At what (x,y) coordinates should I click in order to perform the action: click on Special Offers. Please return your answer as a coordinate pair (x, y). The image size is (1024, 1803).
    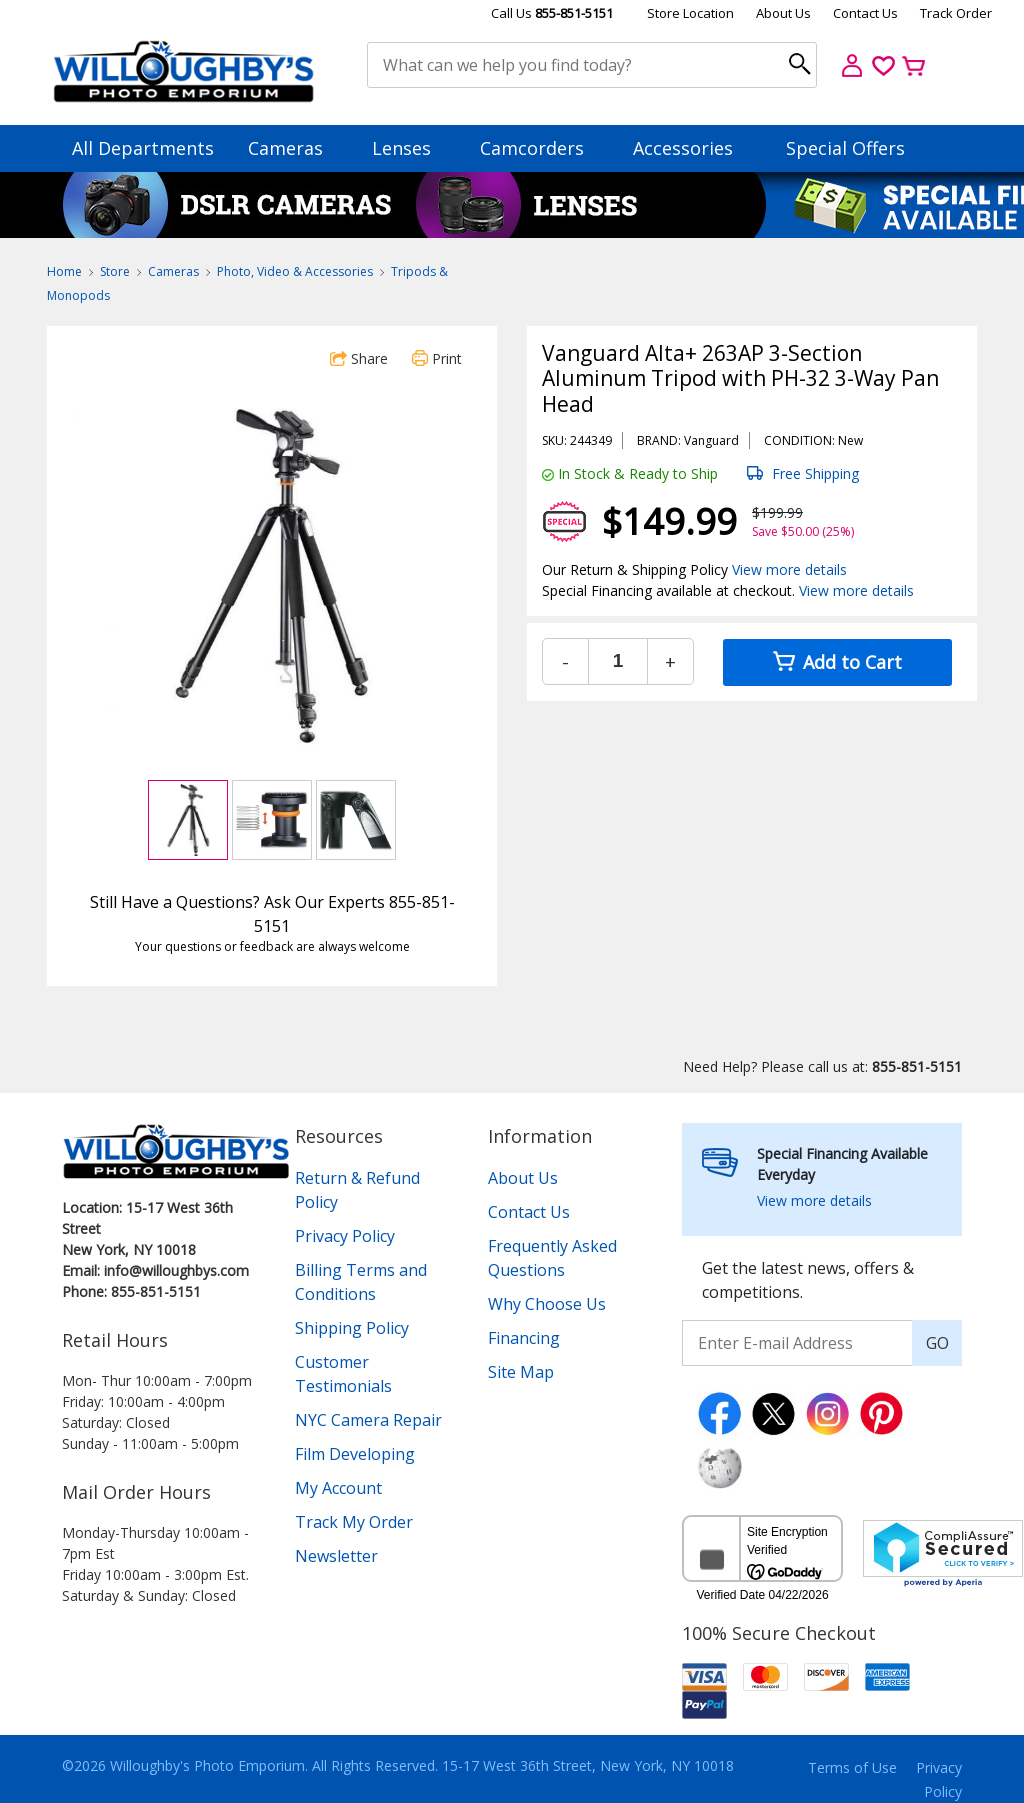
    Looking at the image, I should click on (845, 148).